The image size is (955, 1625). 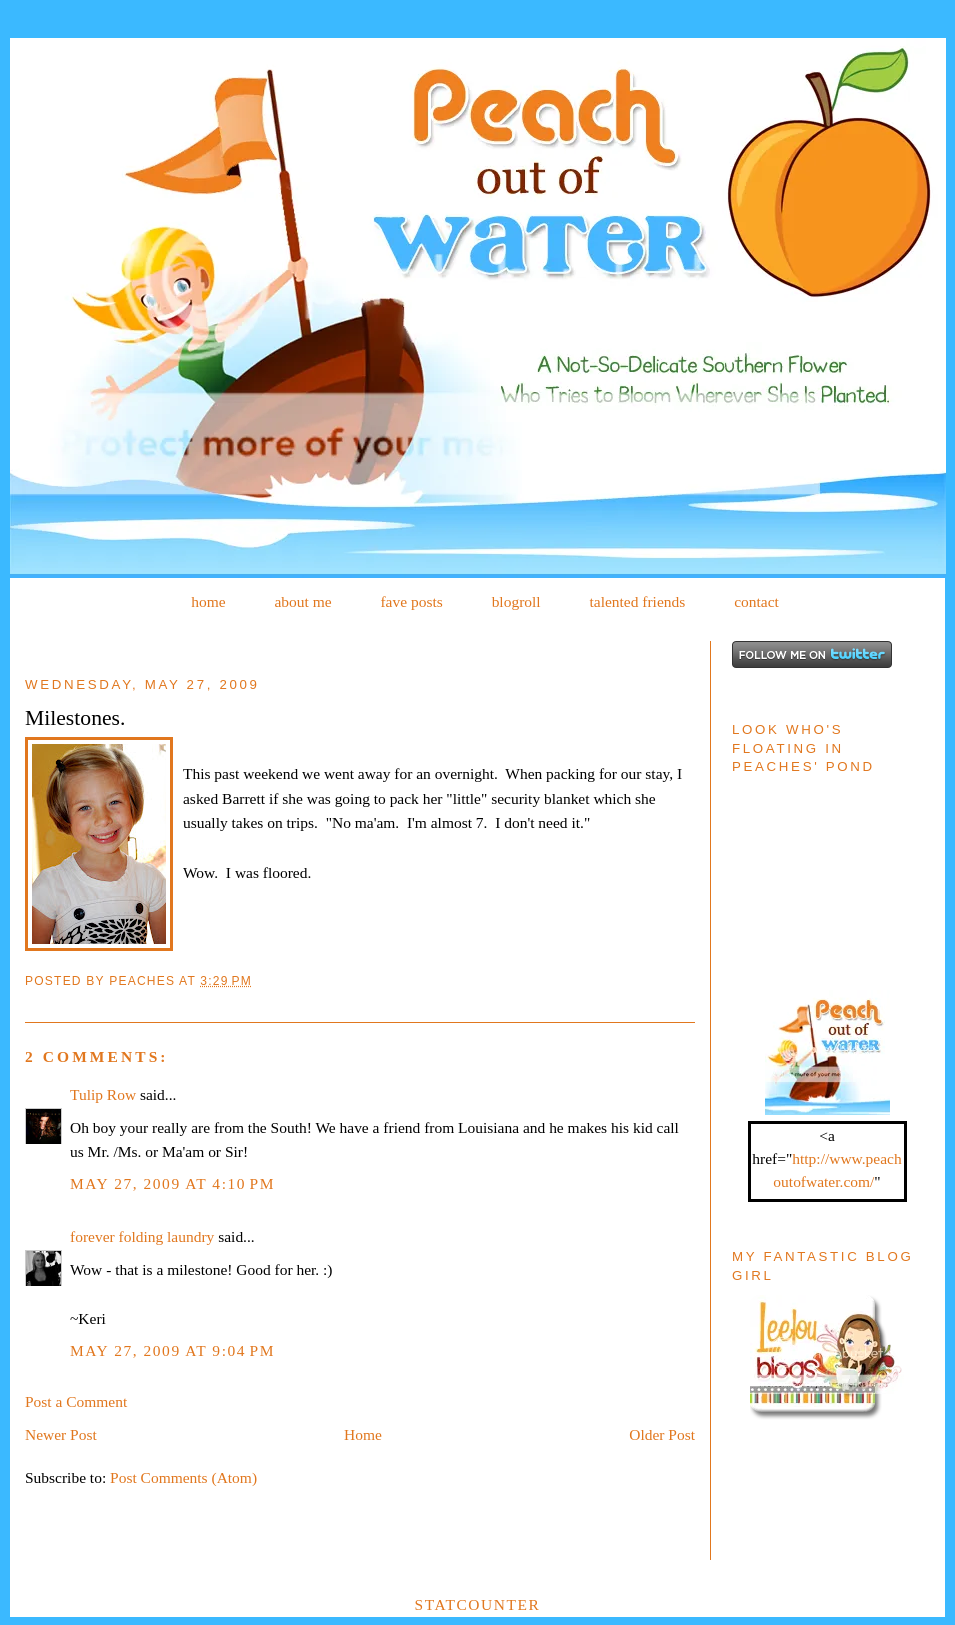 What do you see at coordinates (302, 601) in the screenshot?
I see `about me` at bounding box center [302, 601].